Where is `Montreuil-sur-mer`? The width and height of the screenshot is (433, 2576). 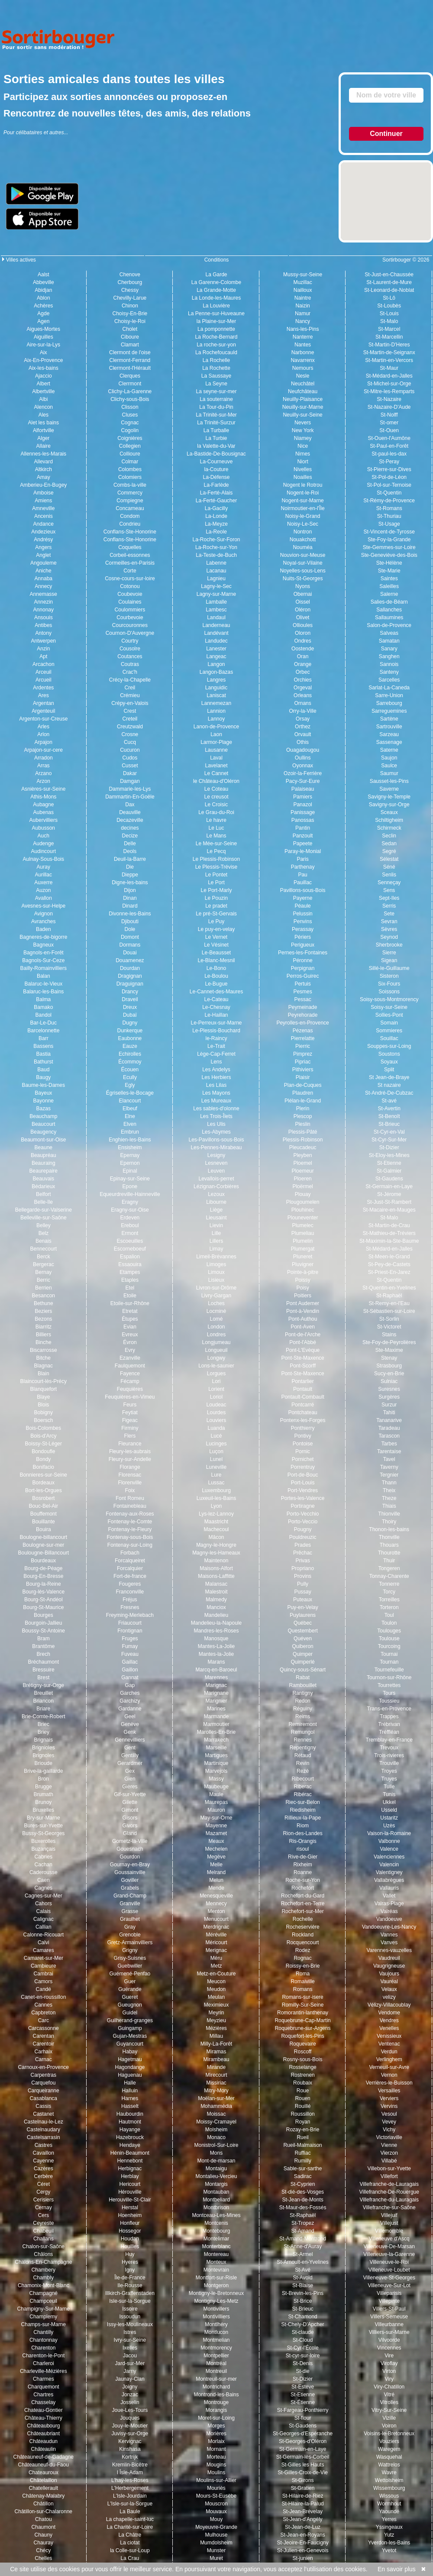 Montreuil-sur-mer is located at coordinates (216, 2379).